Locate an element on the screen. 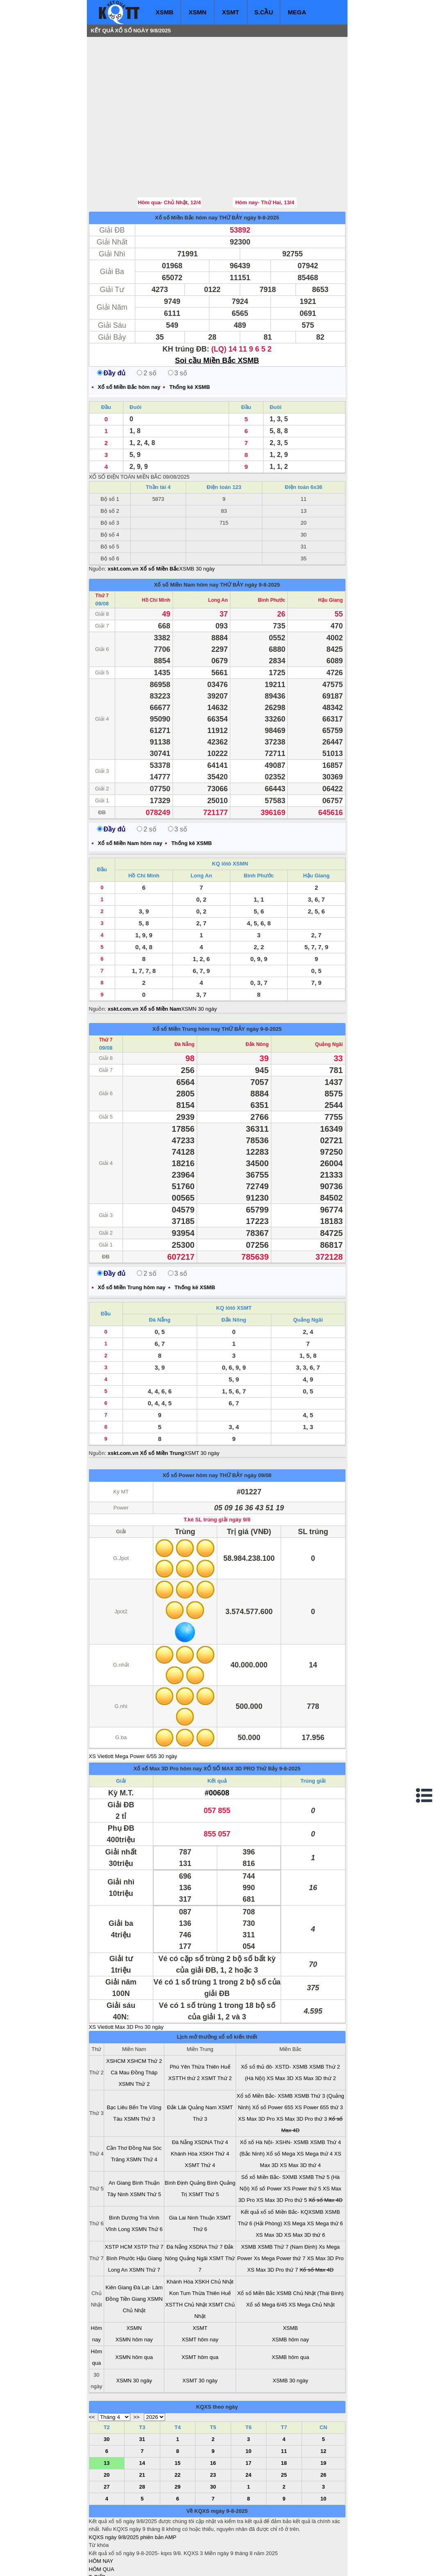 This screenshot has height=2576, width=434. XSHCM Thứ 2 is located at coordinates (144, 2012).